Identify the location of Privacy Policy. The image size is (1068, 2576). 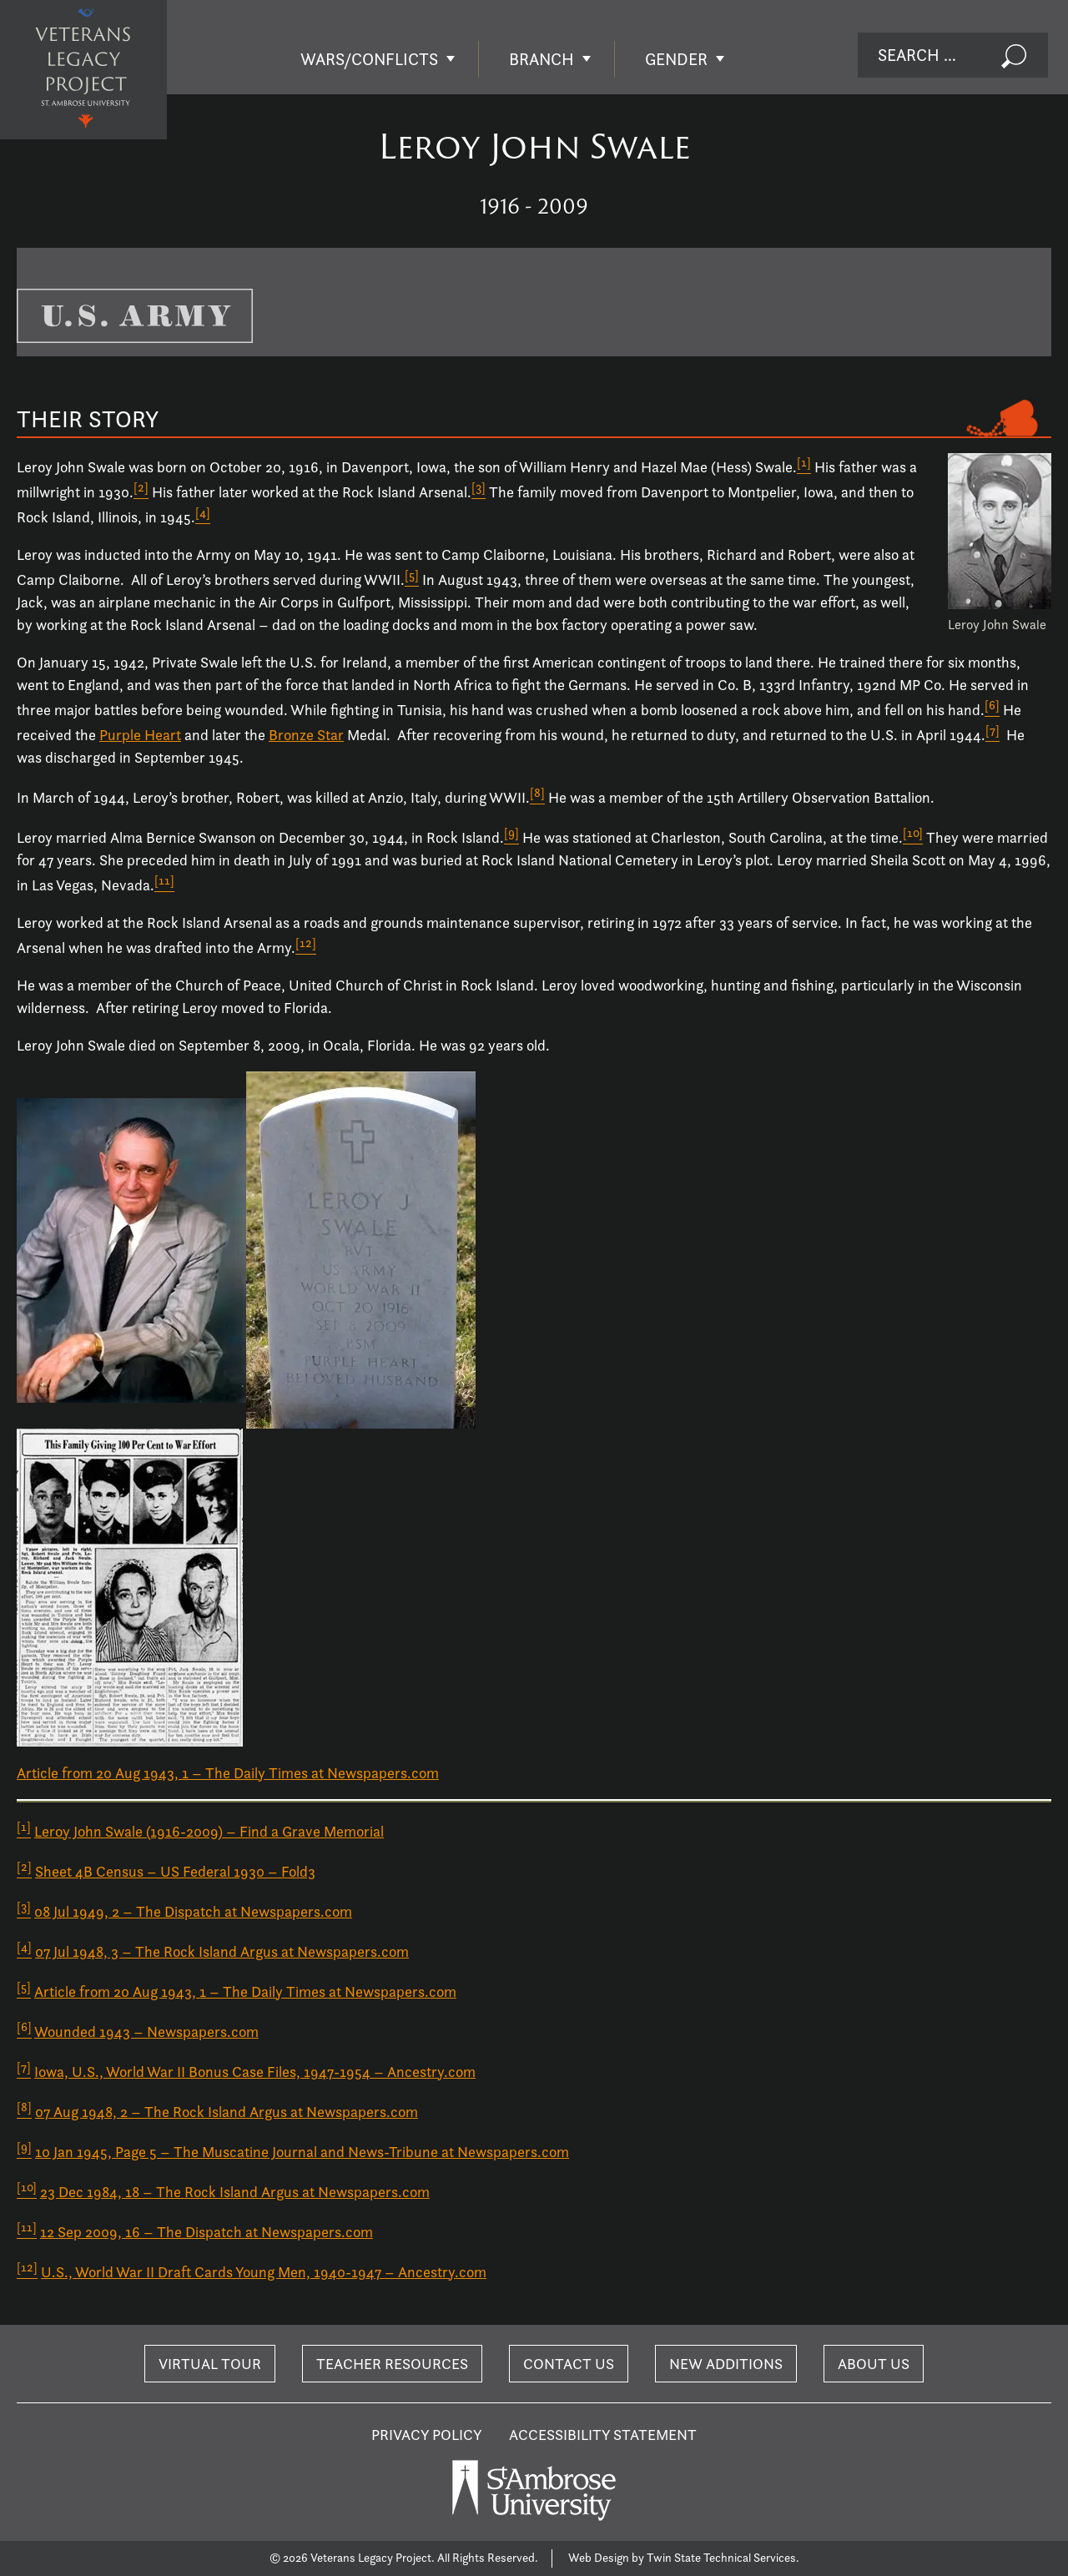
(426, 2434).